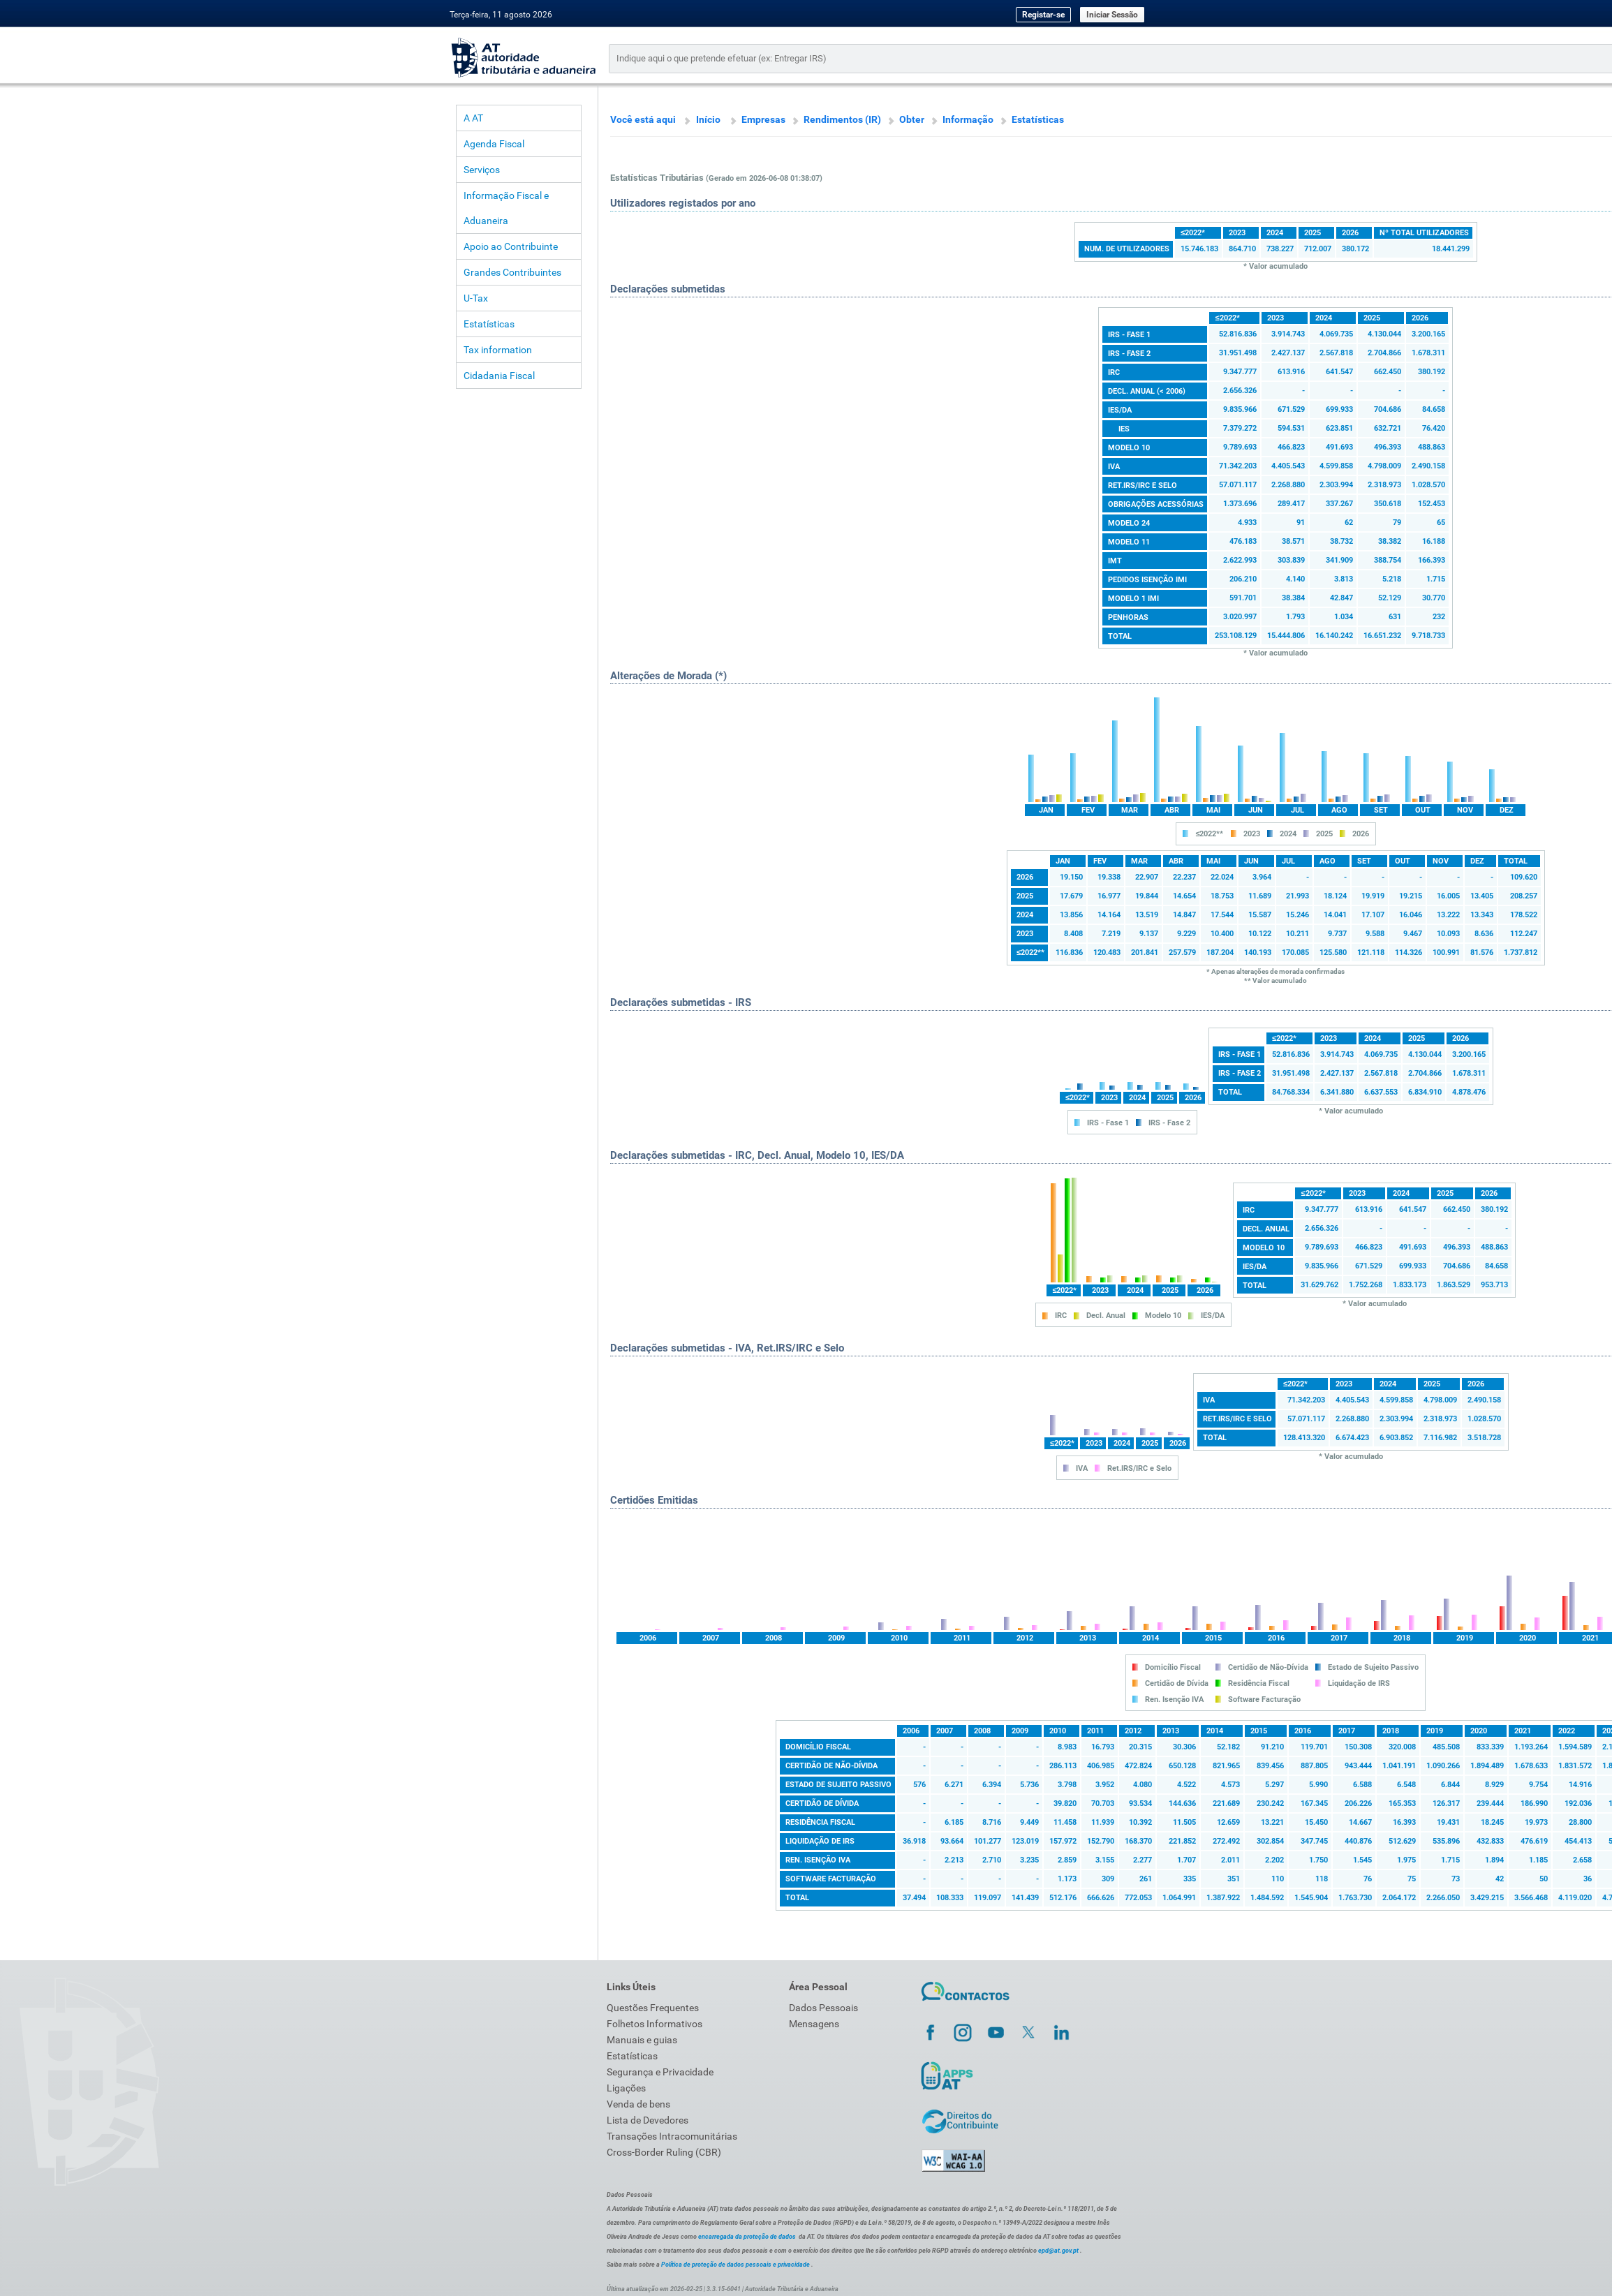  What do you see at coordinates (654, 2023) in the screenshot?
I see `Folhetos Informativos` at bounding box center [654, 2023].